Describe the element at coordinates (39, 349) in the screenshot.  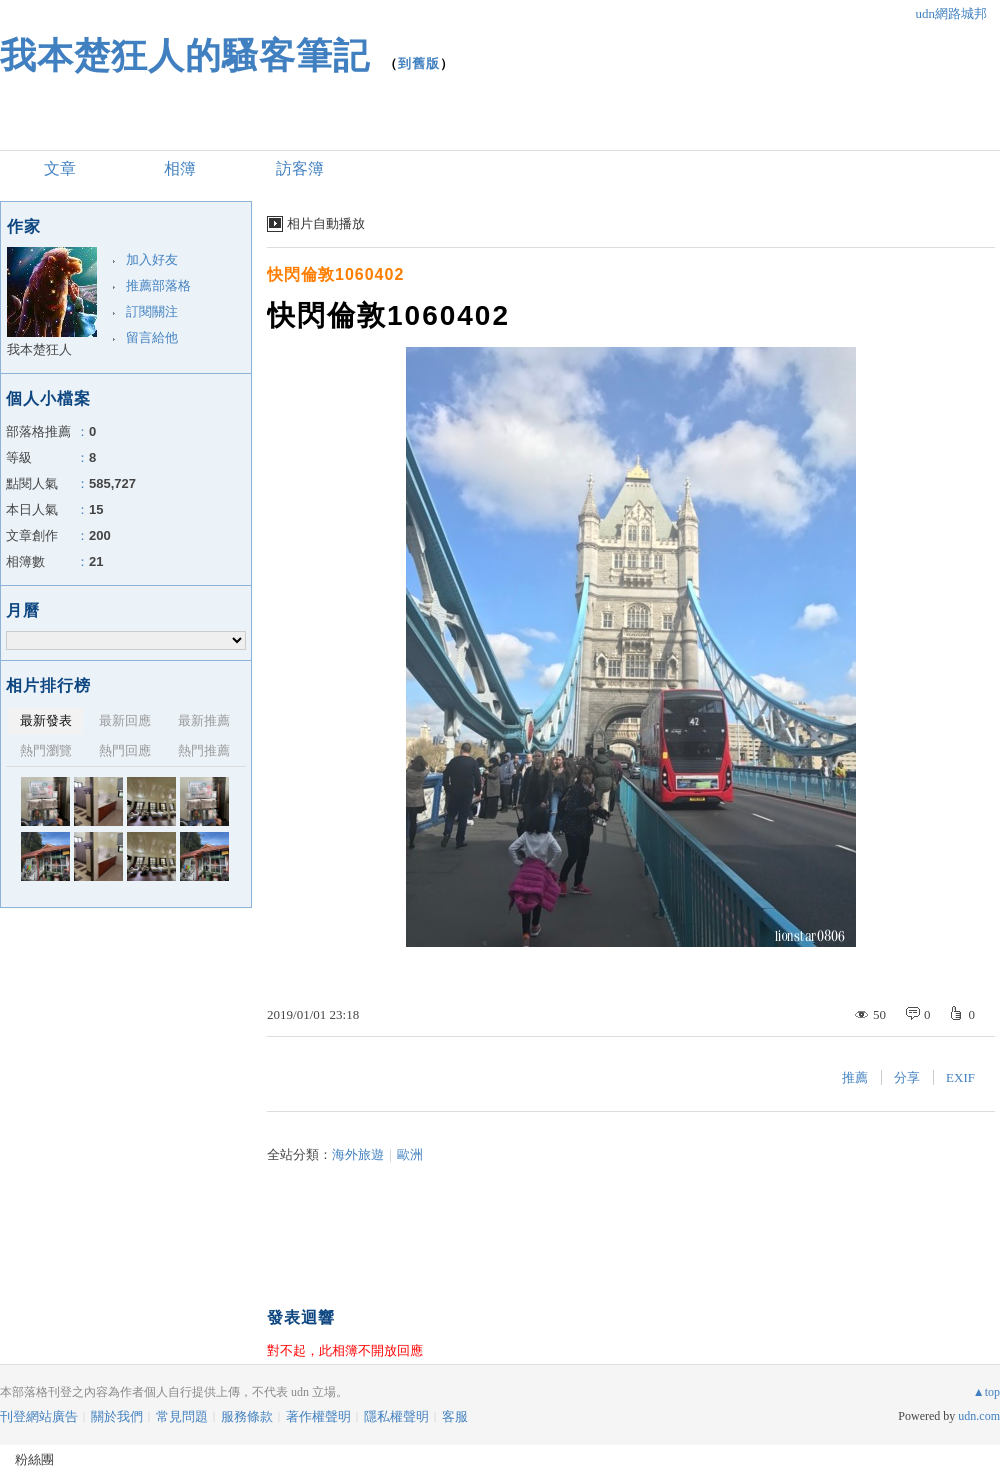
I see `我本楚狂人` at that location.